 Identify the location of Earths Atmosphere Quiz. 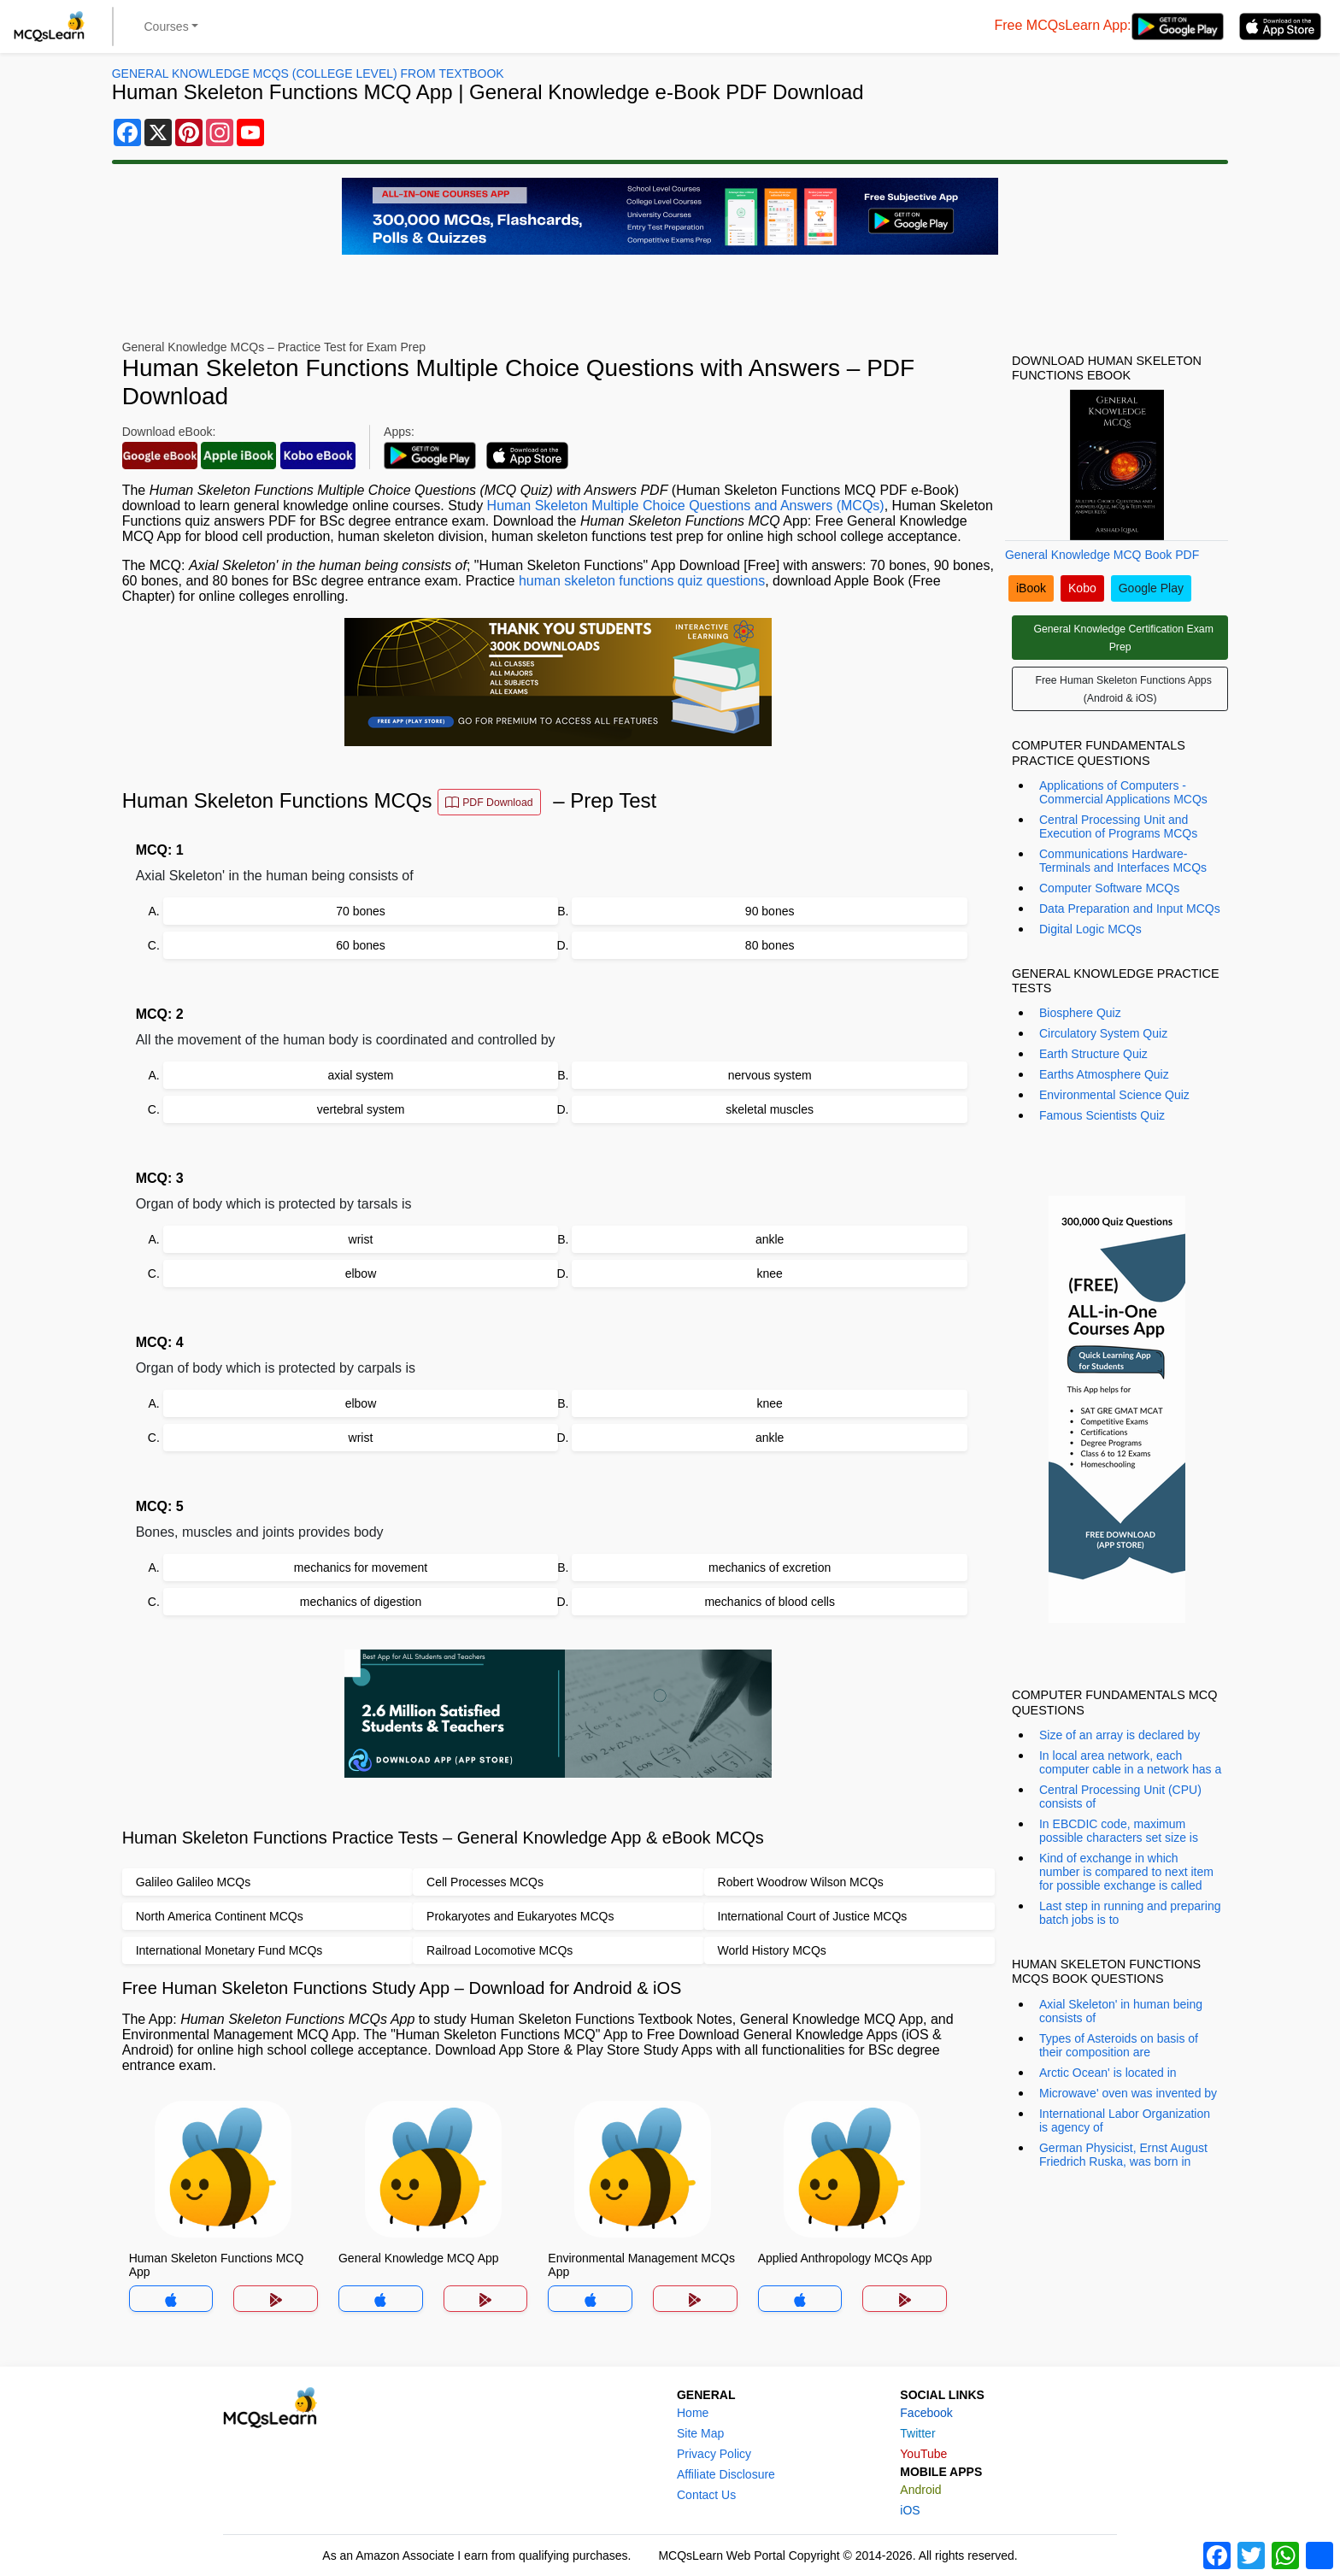
(1104, 1074).